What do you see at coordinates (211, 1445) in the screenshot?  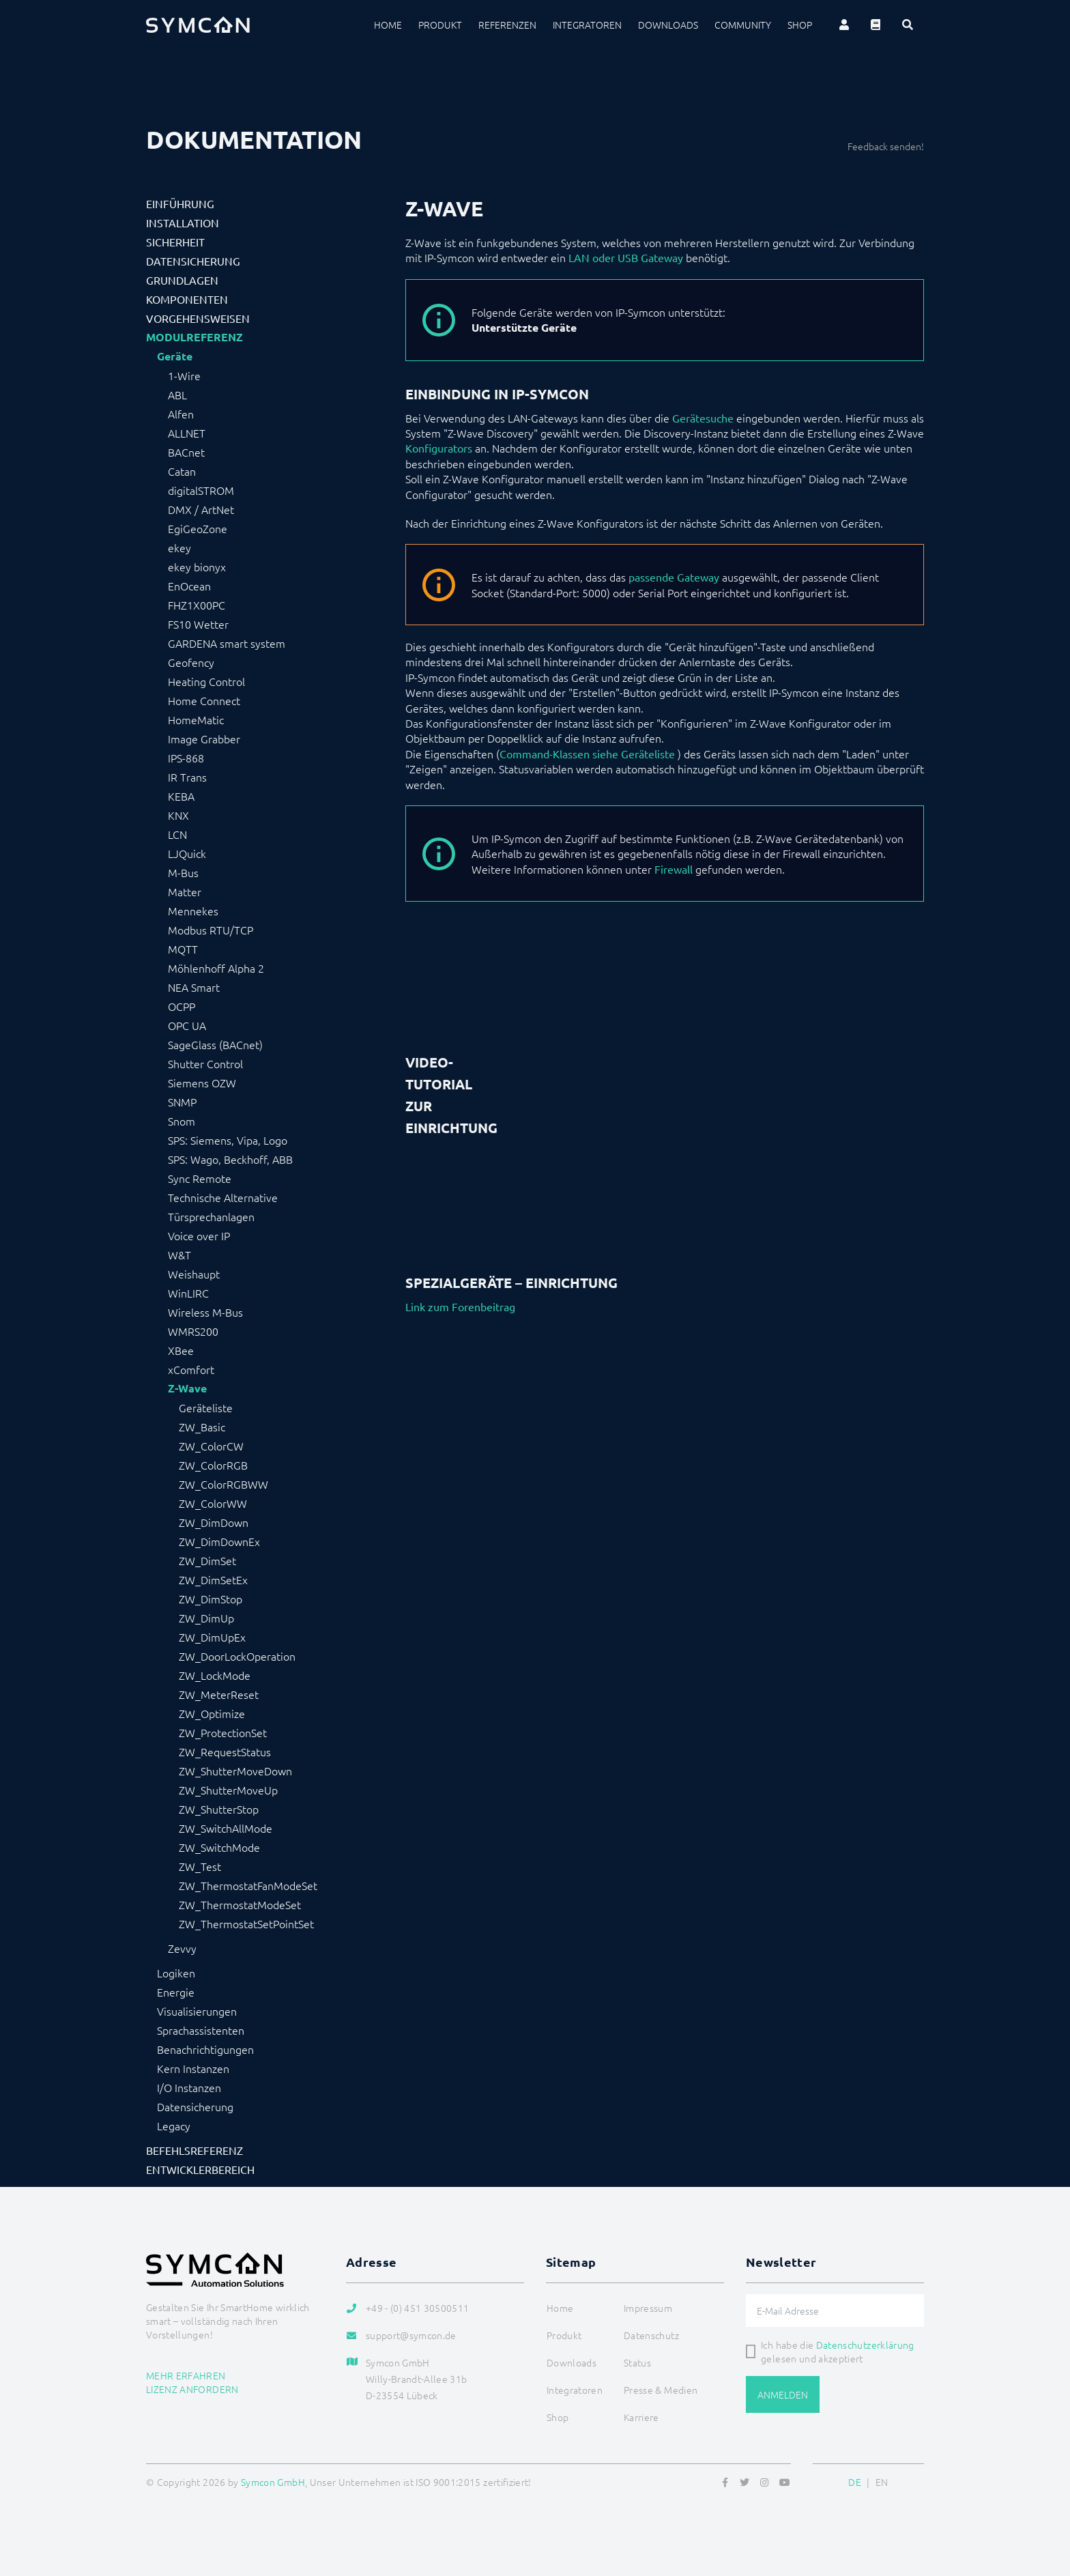 I see `ZW_ColorCW` at bounding box center [211, 1445].